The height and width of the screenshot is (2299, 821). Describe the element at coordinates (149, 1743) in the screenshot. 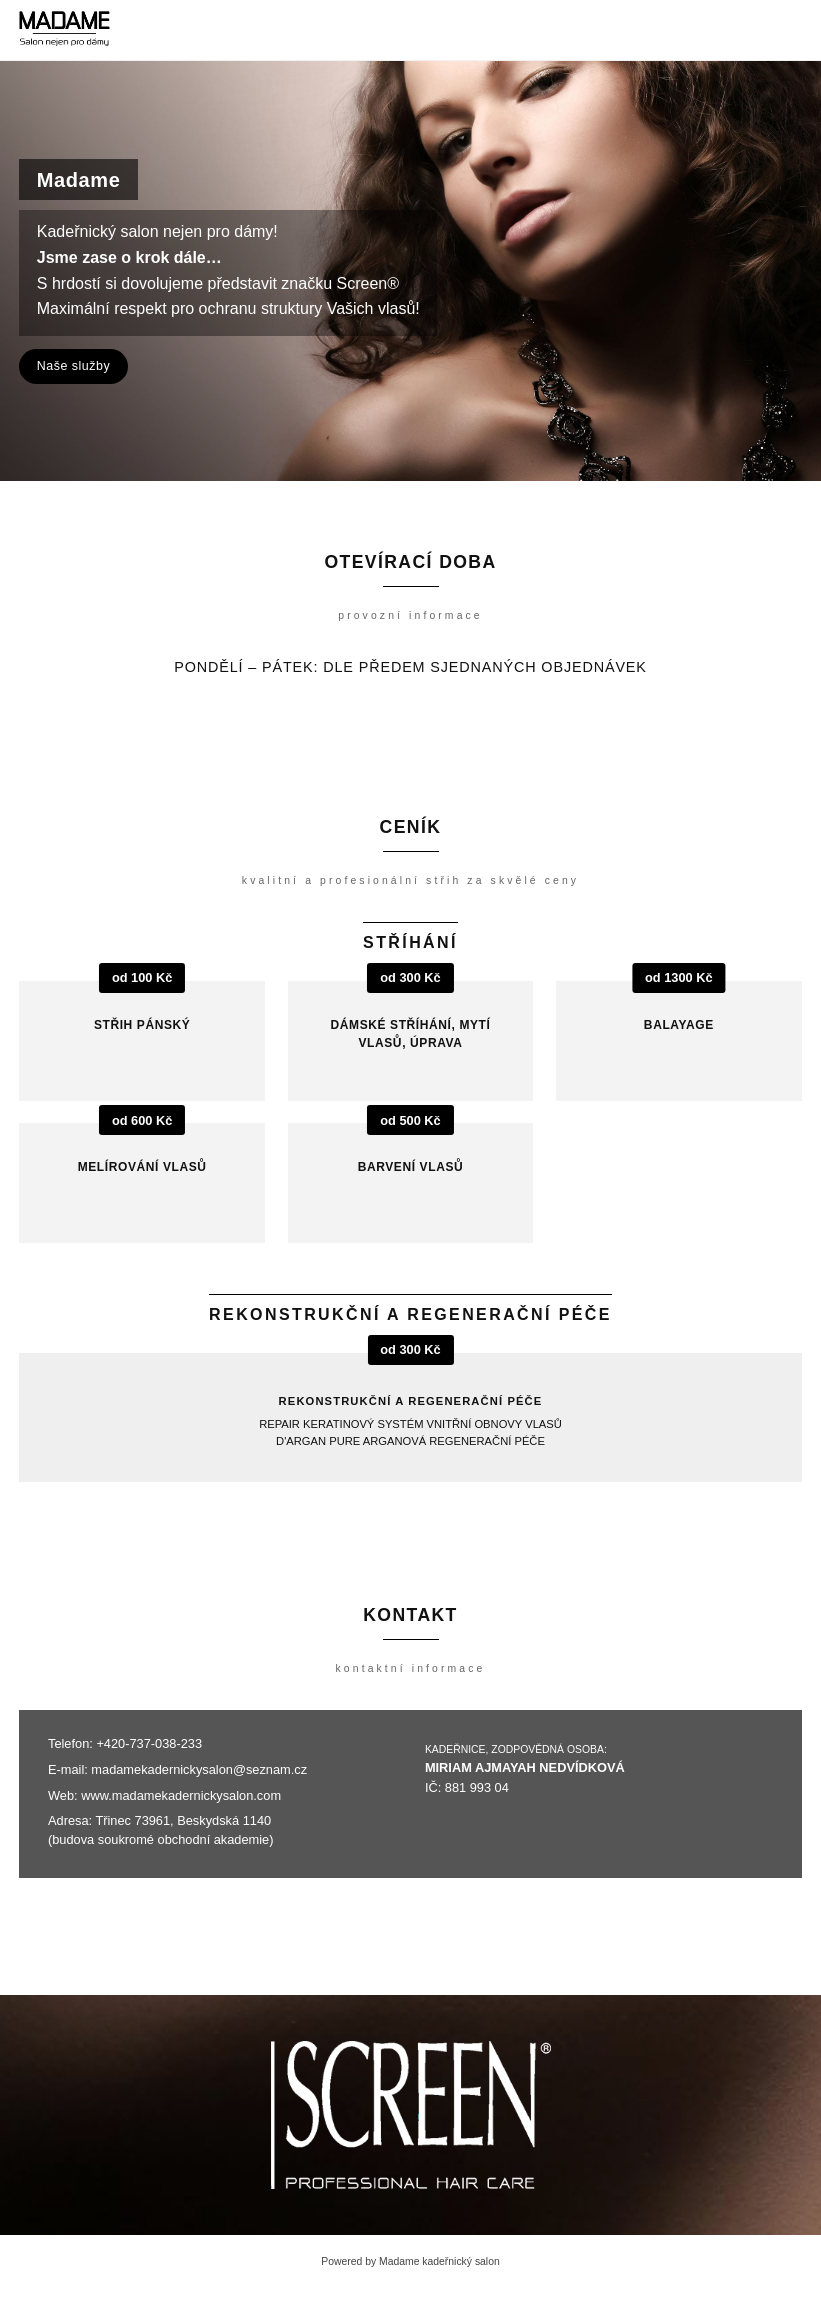

I see `+420-737-038-233` at that location.